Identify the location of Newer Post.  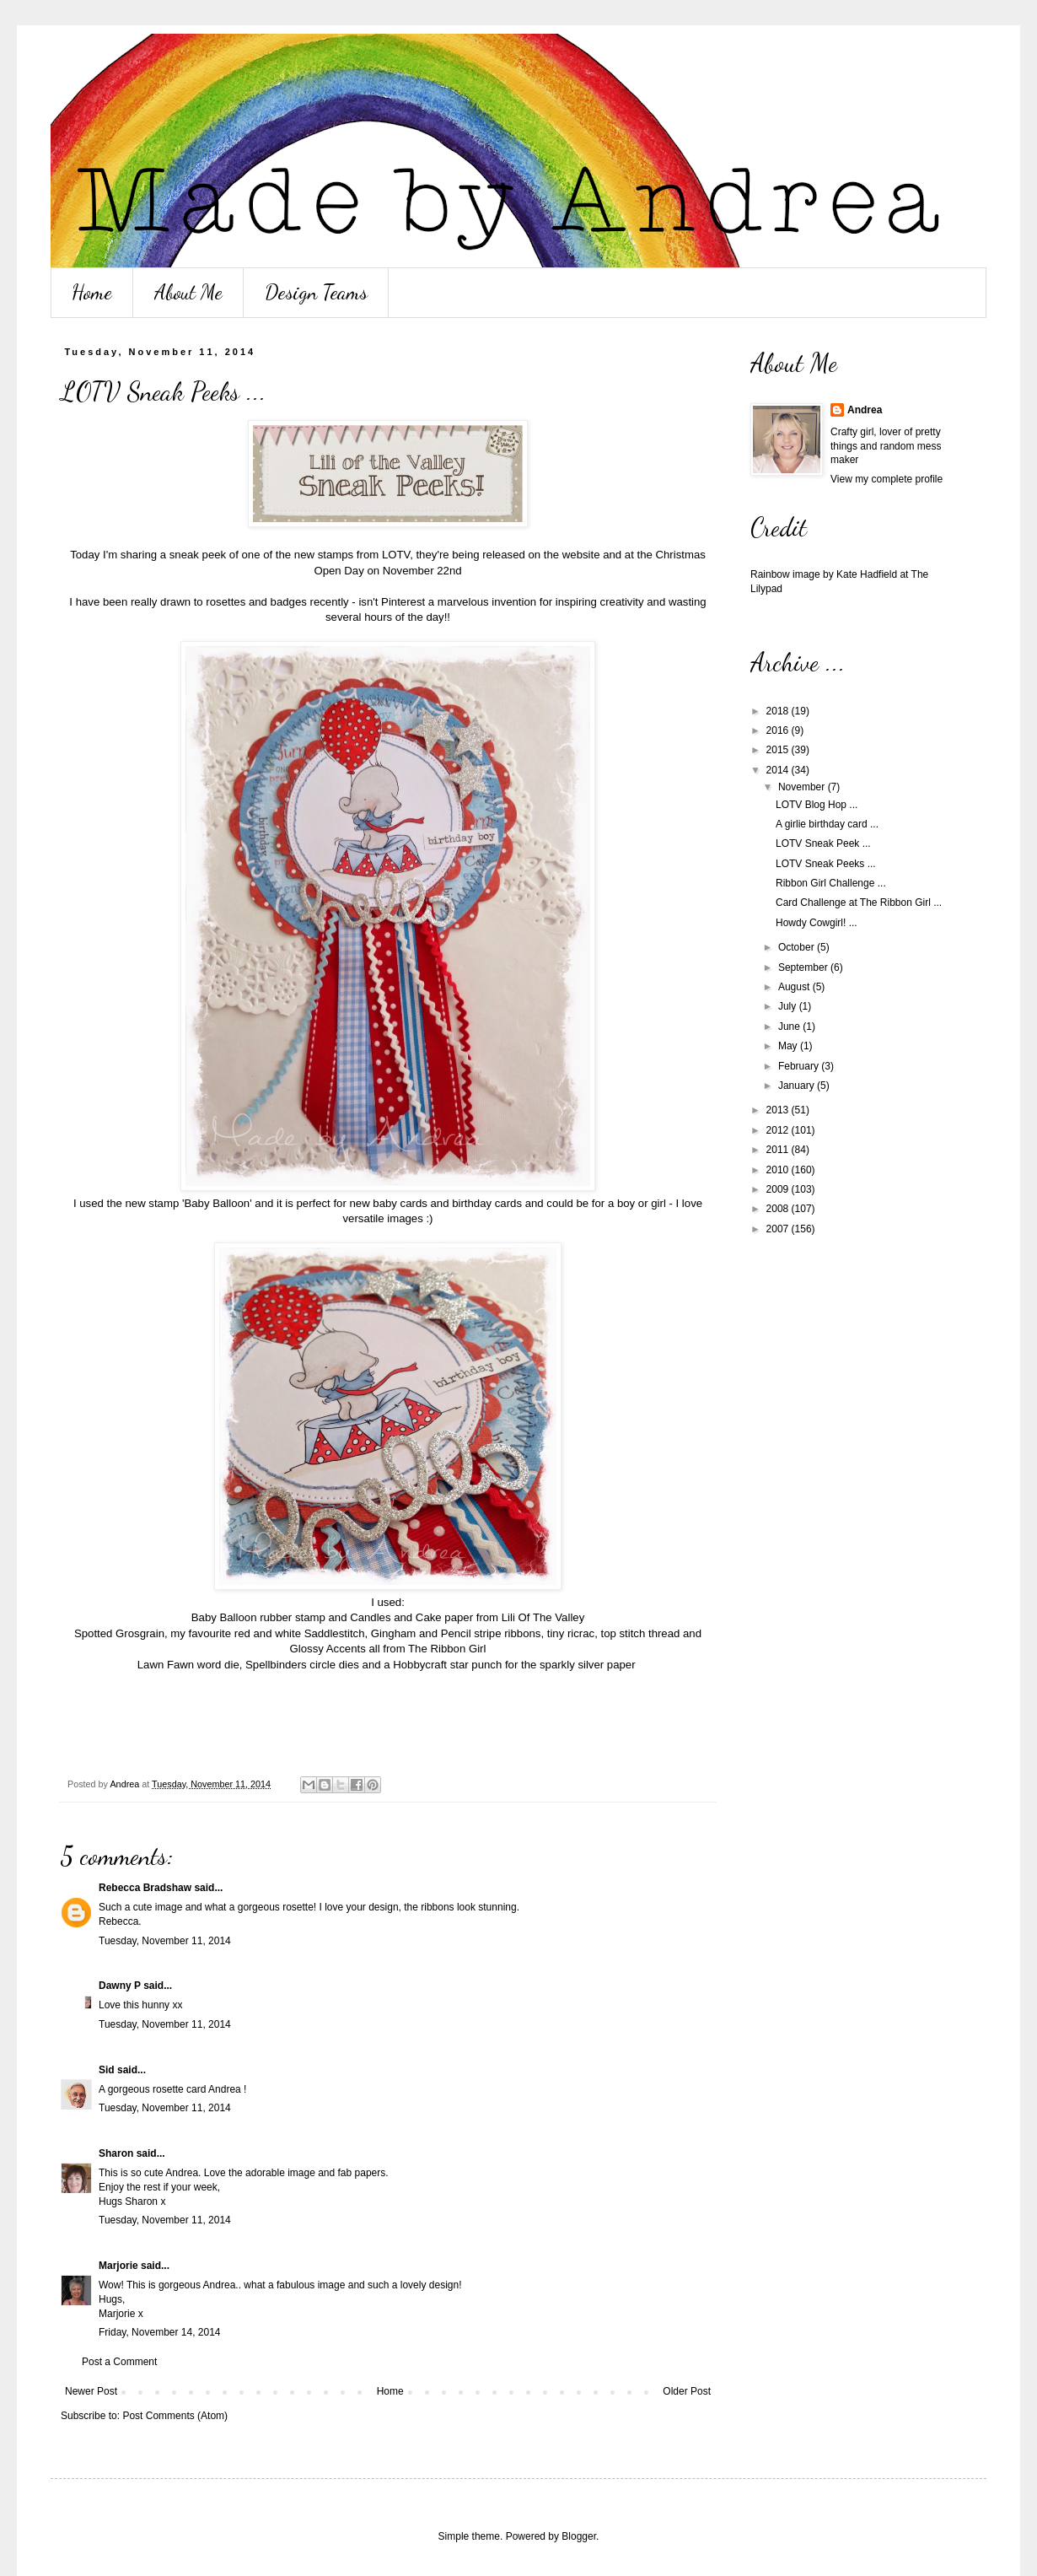
(91, 2391).